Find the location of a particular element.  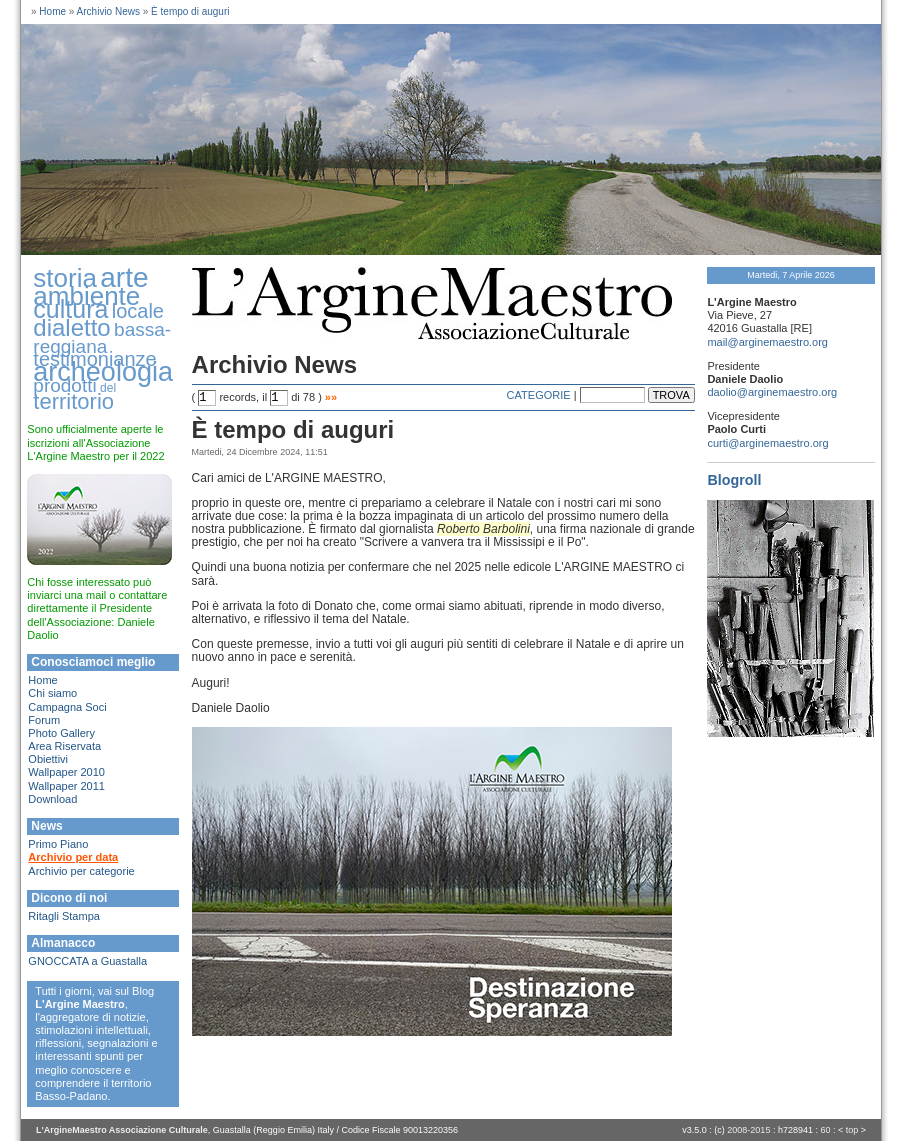

Archivio per categorie is located at coordinates (81, 871).